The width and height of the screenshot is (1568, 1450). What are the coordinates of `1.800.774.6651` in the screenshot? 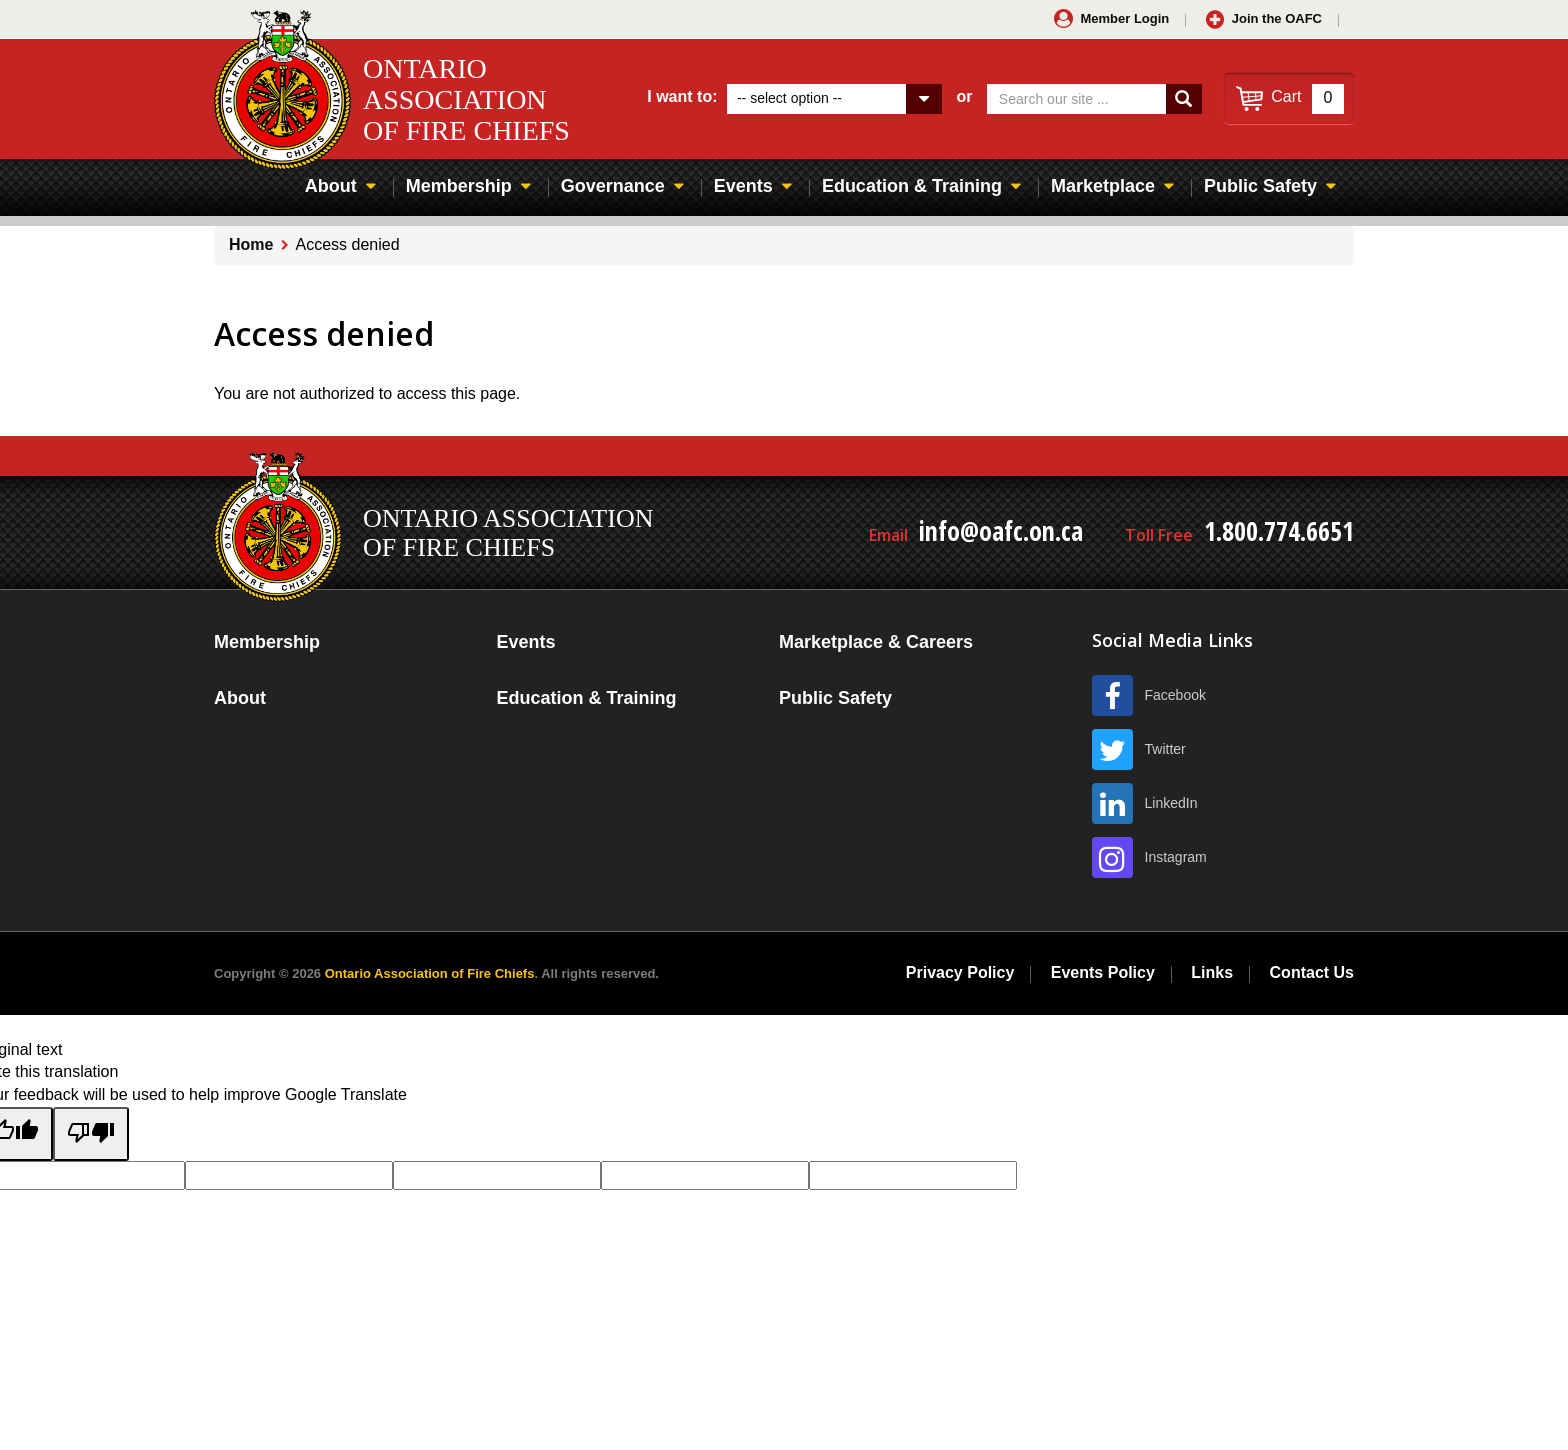 It's located at (1279, 531).